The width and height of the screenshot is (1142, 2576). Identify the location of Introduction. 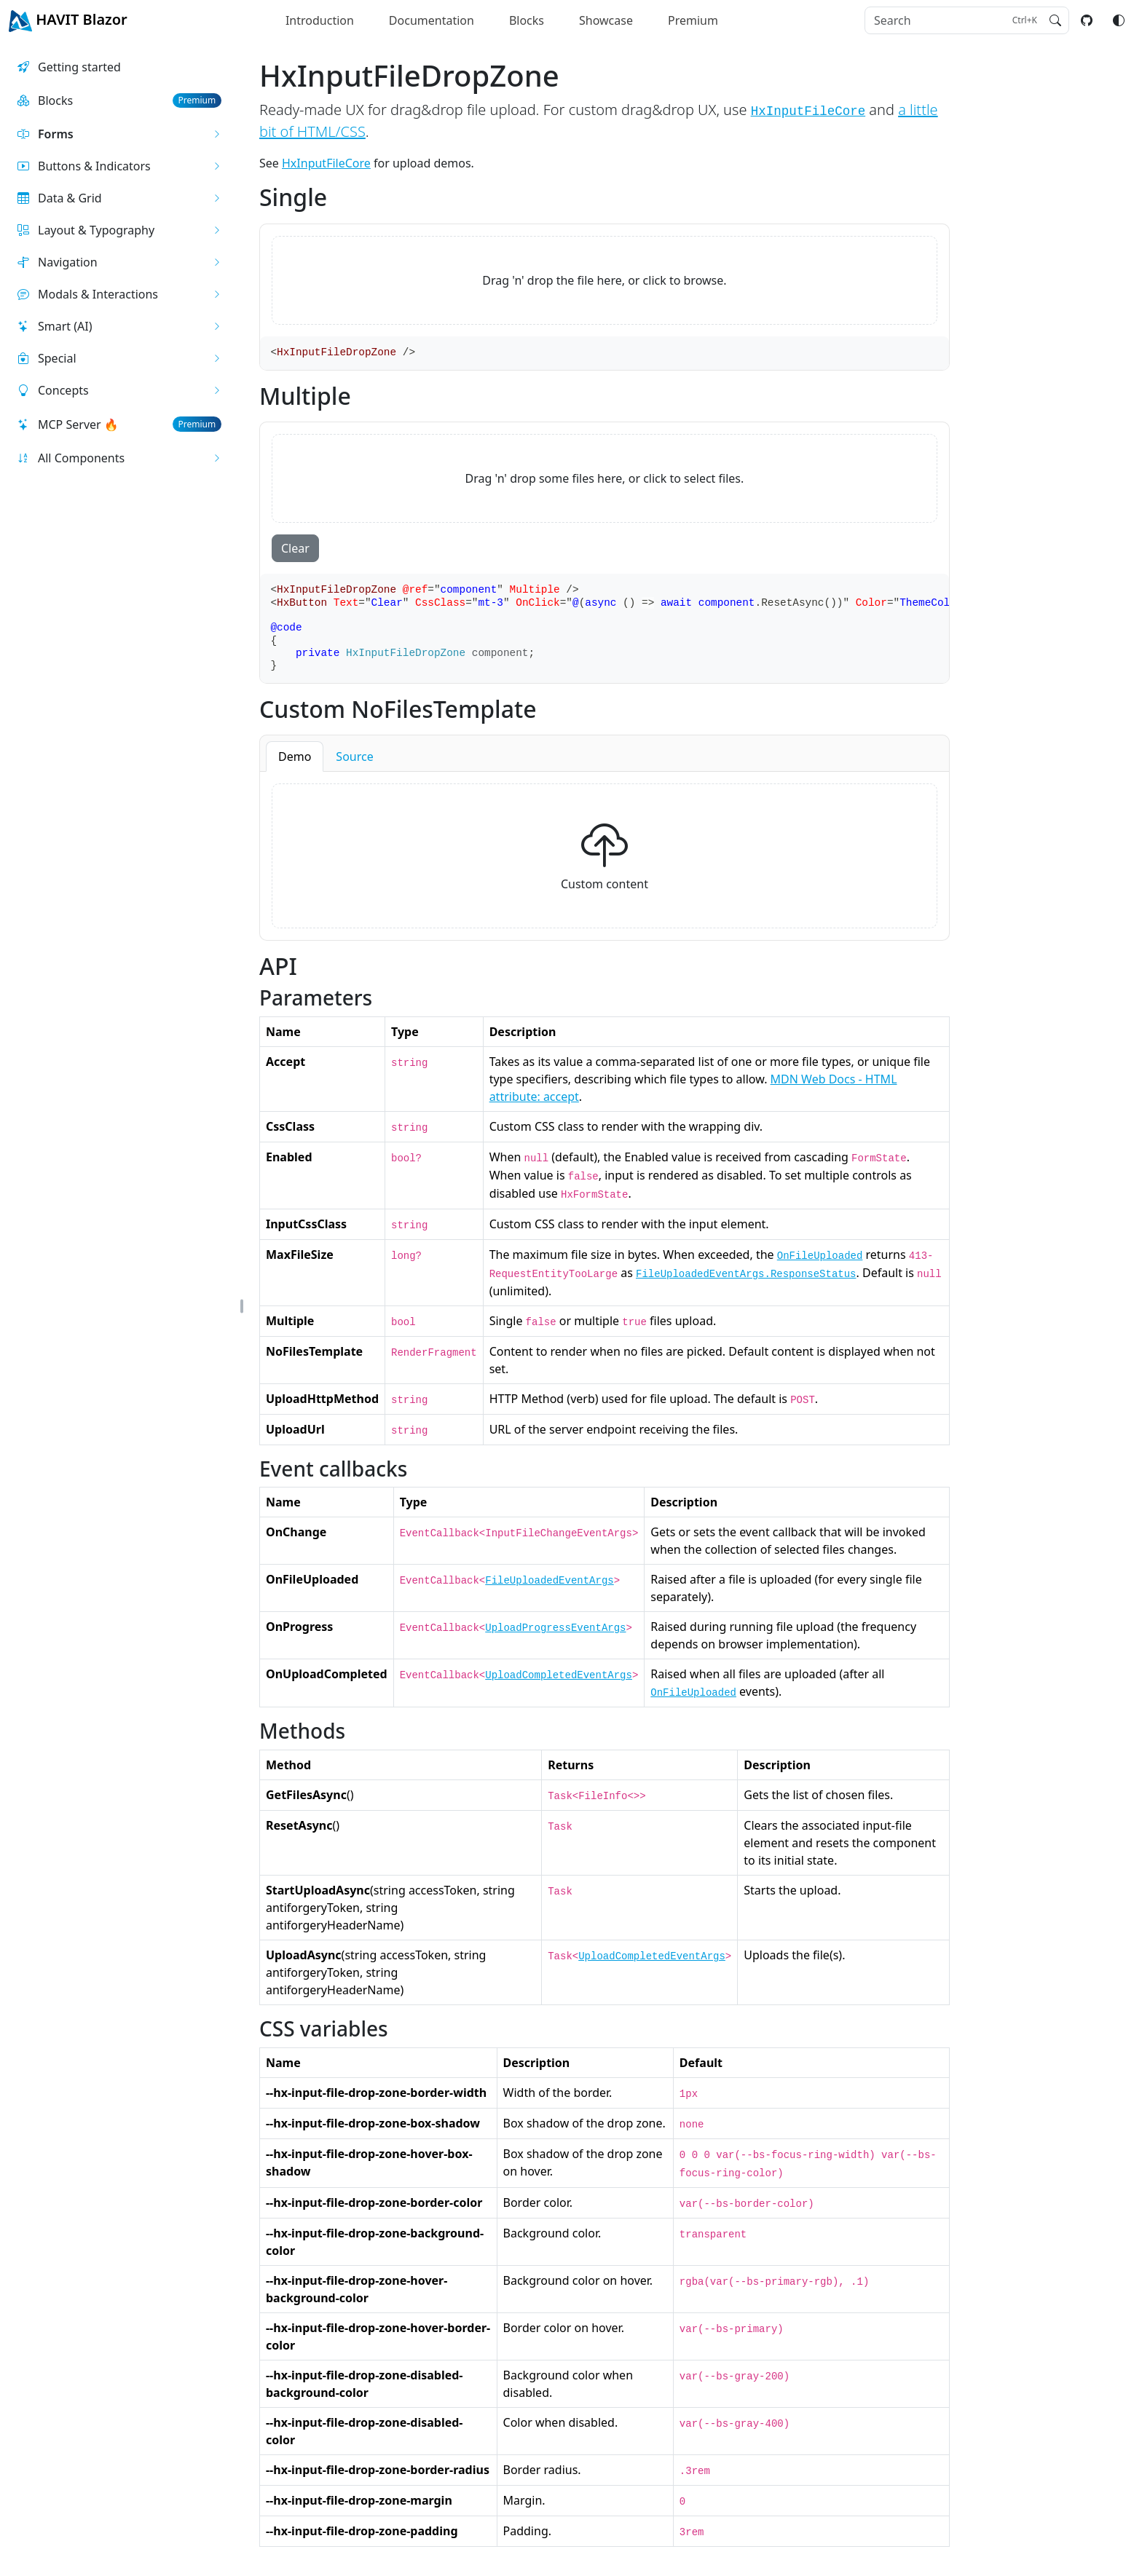
(320, 20).